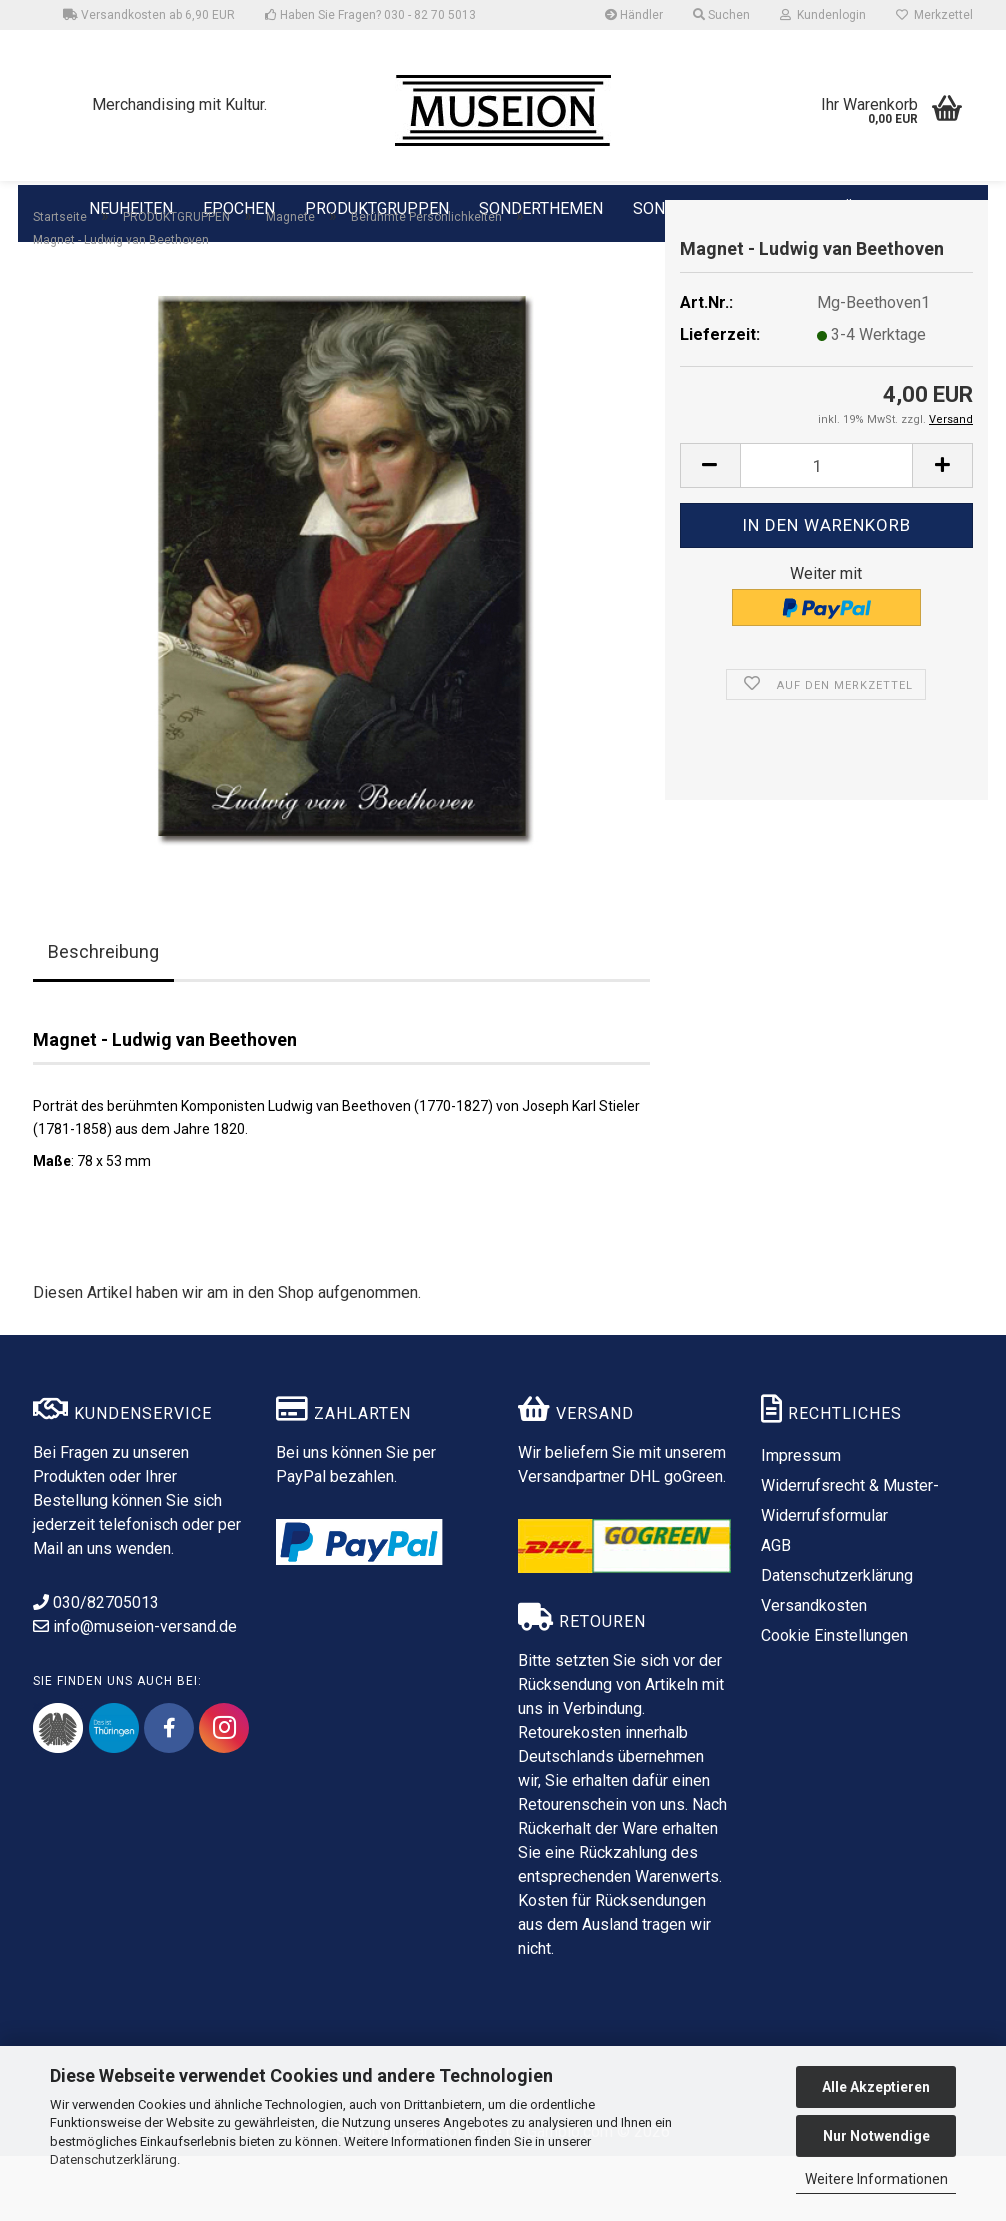 Image resolution: width=1006 pixels, height=2221 pixels. What do you see at coordinates (377, 207) in the screenshot?
I see `PRODUKTGRUPPEN` at bounding box center [377, 207].